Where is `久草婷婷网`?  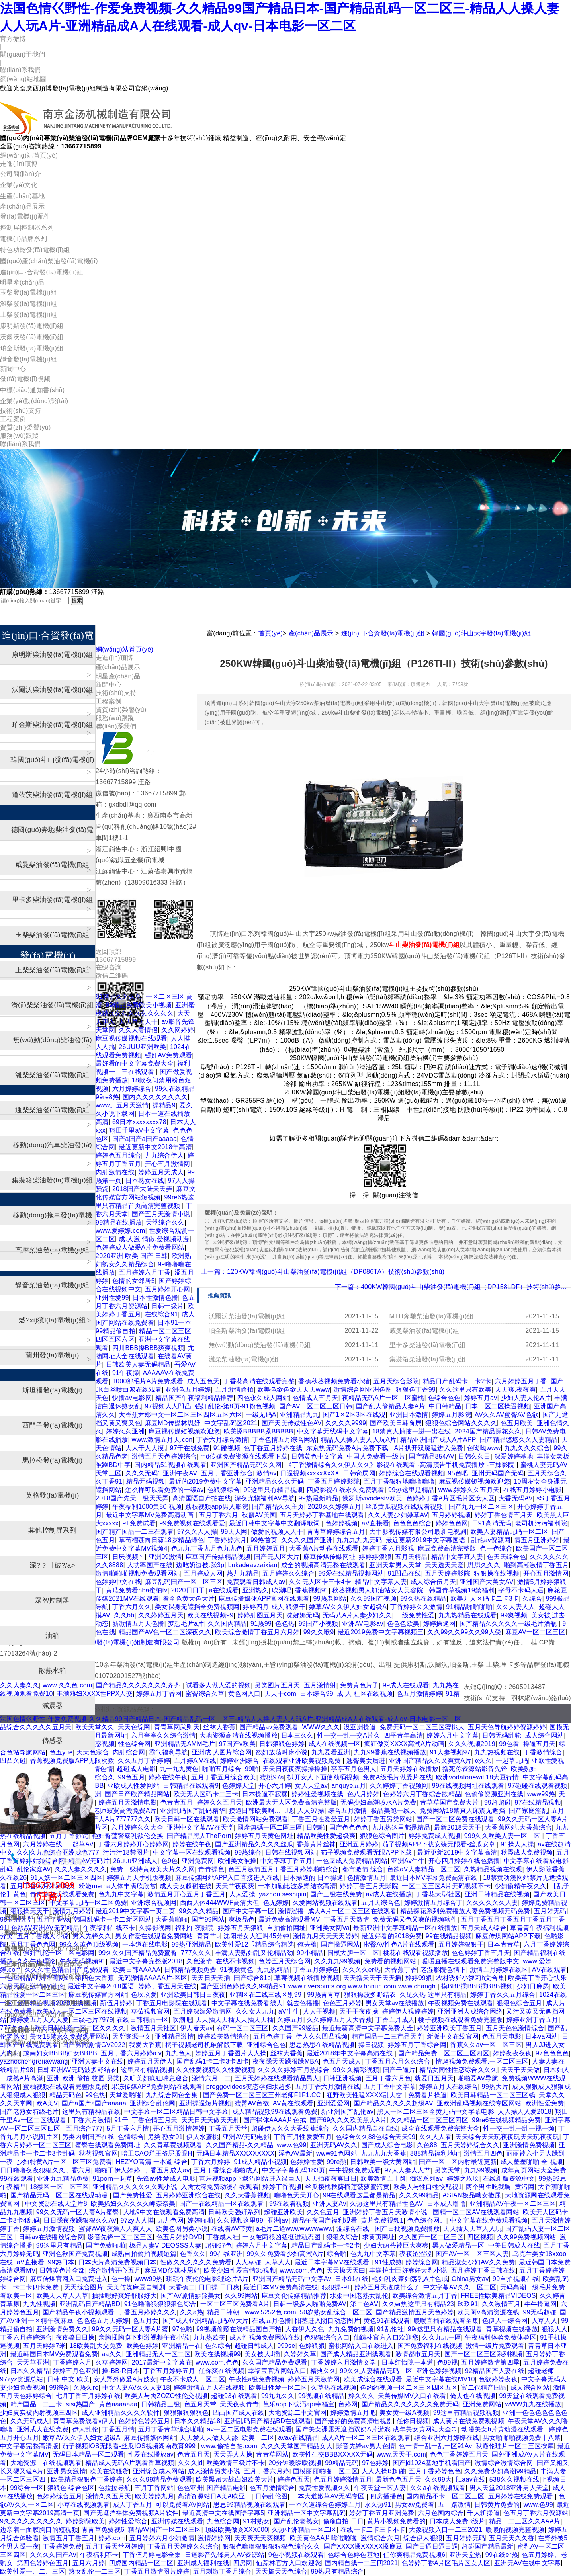
久草婷婷网 is located at coordinates (112, 2362).